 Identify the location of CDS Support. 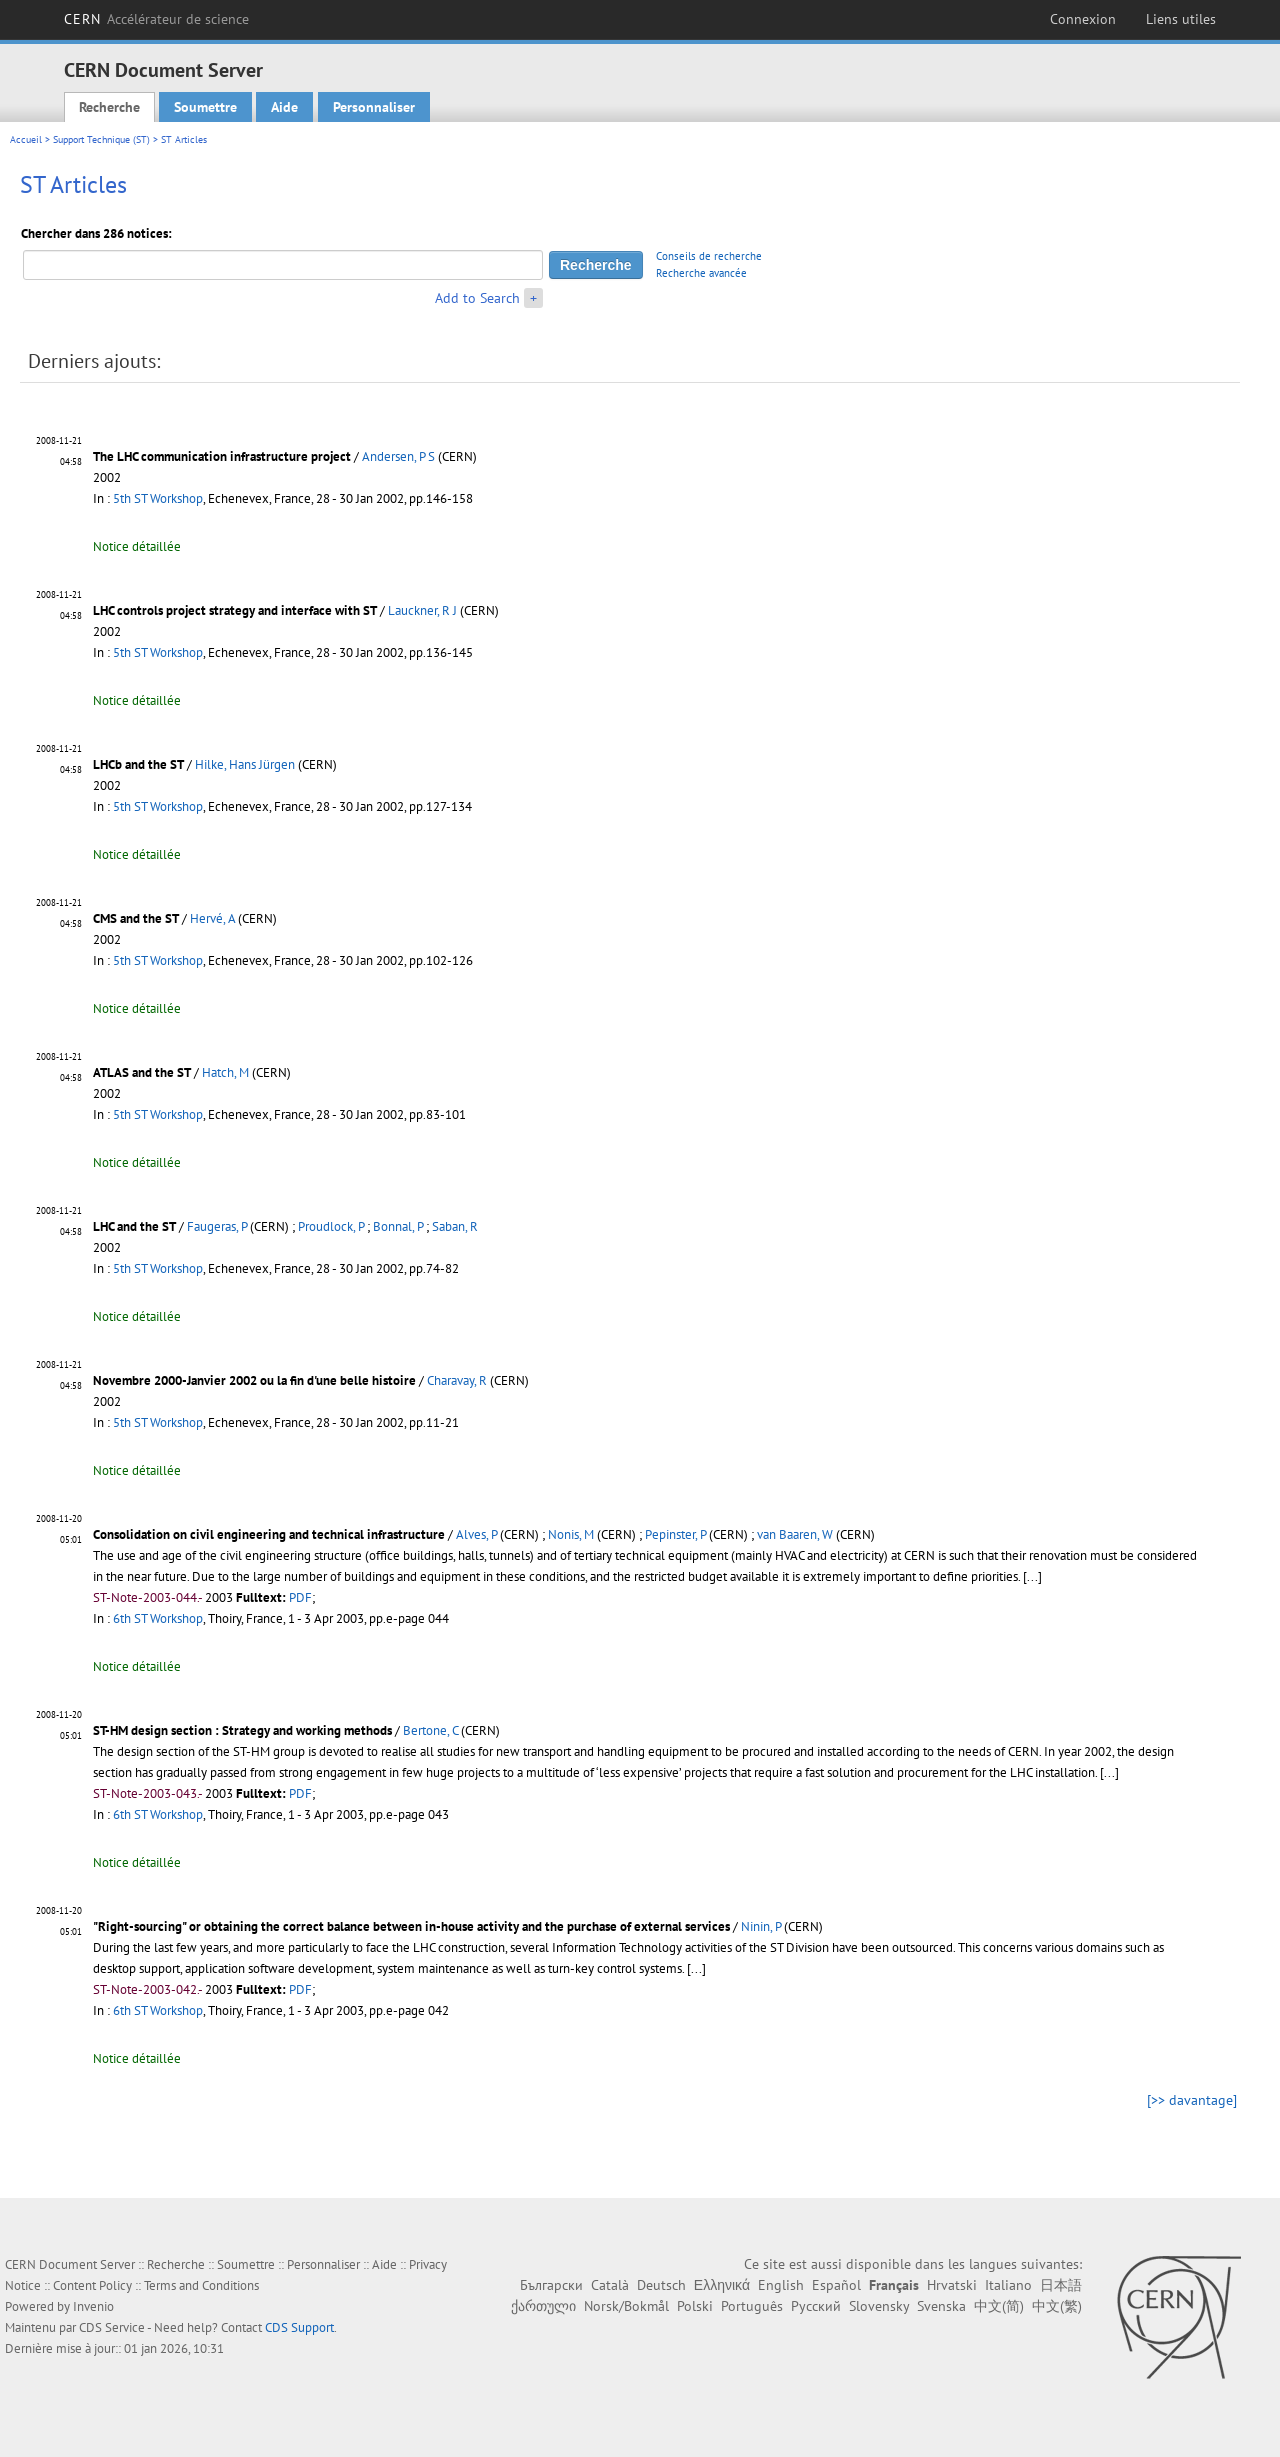
(299, 2327).